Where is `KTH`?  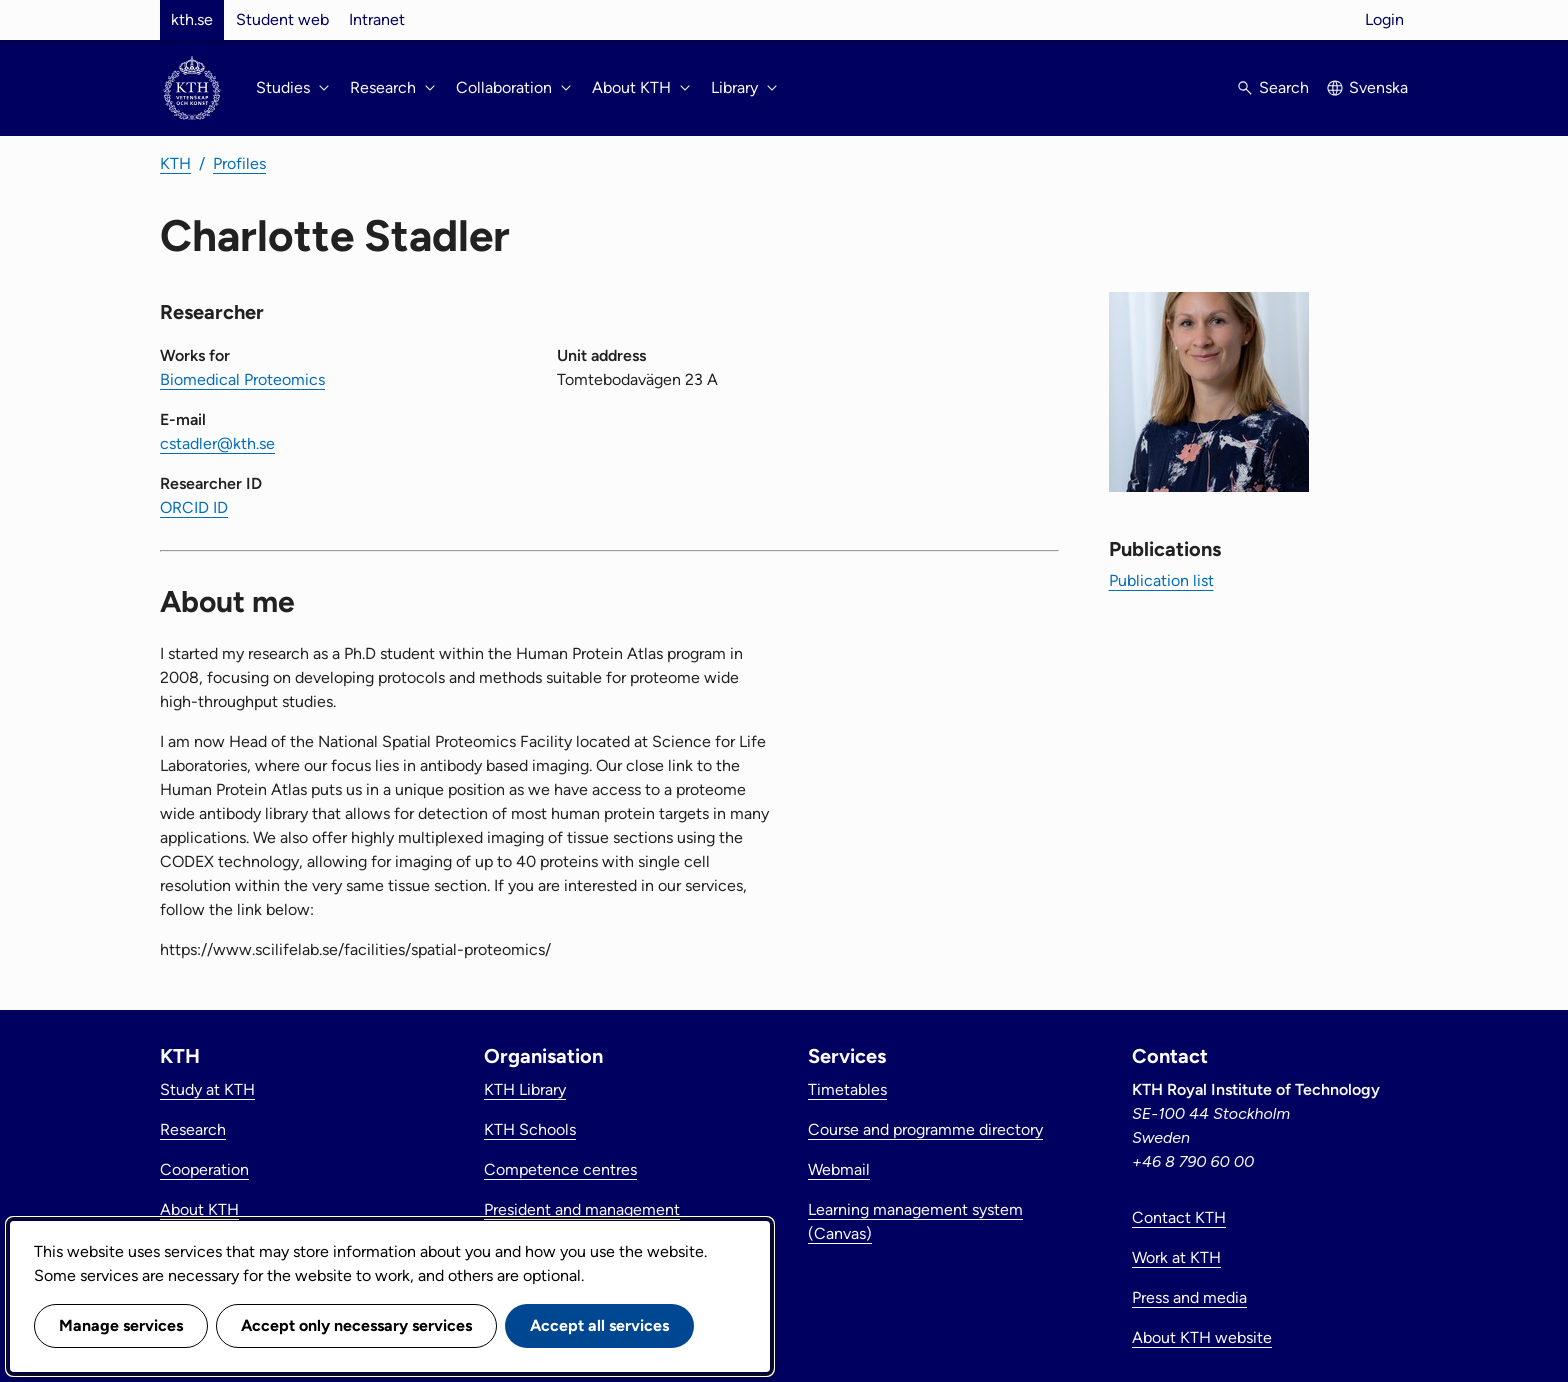 KTH is located at coordinates (175, 163).